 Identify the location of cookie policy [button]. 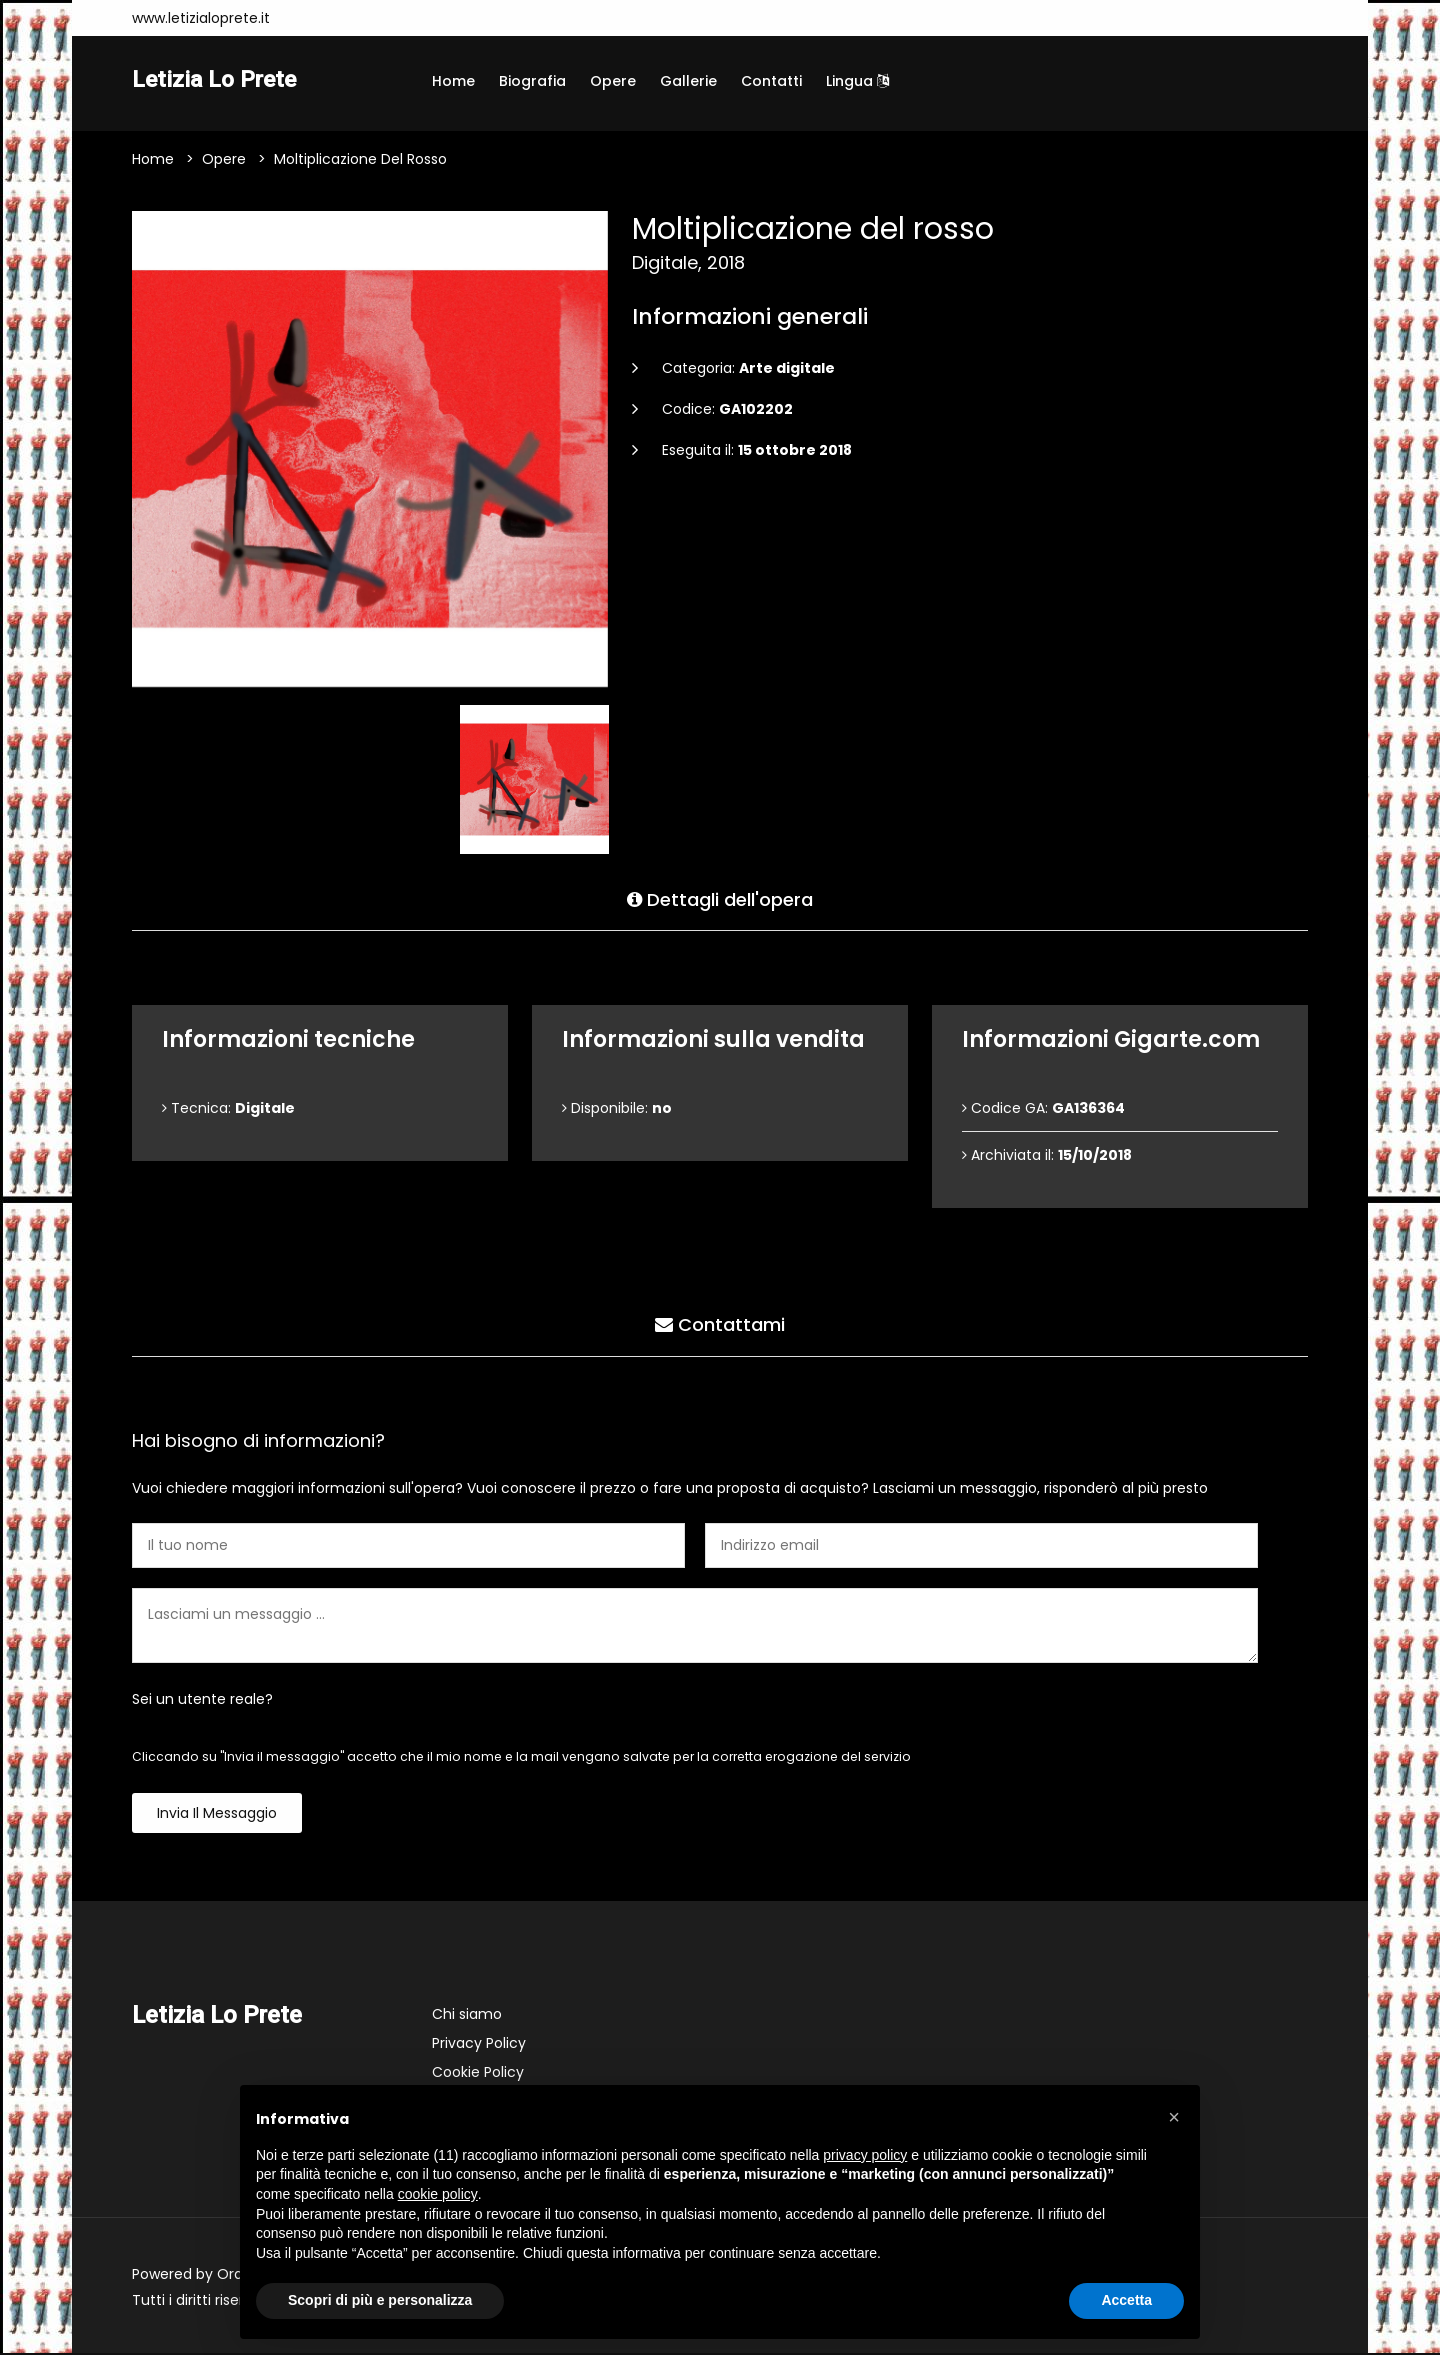
(438, 2194).